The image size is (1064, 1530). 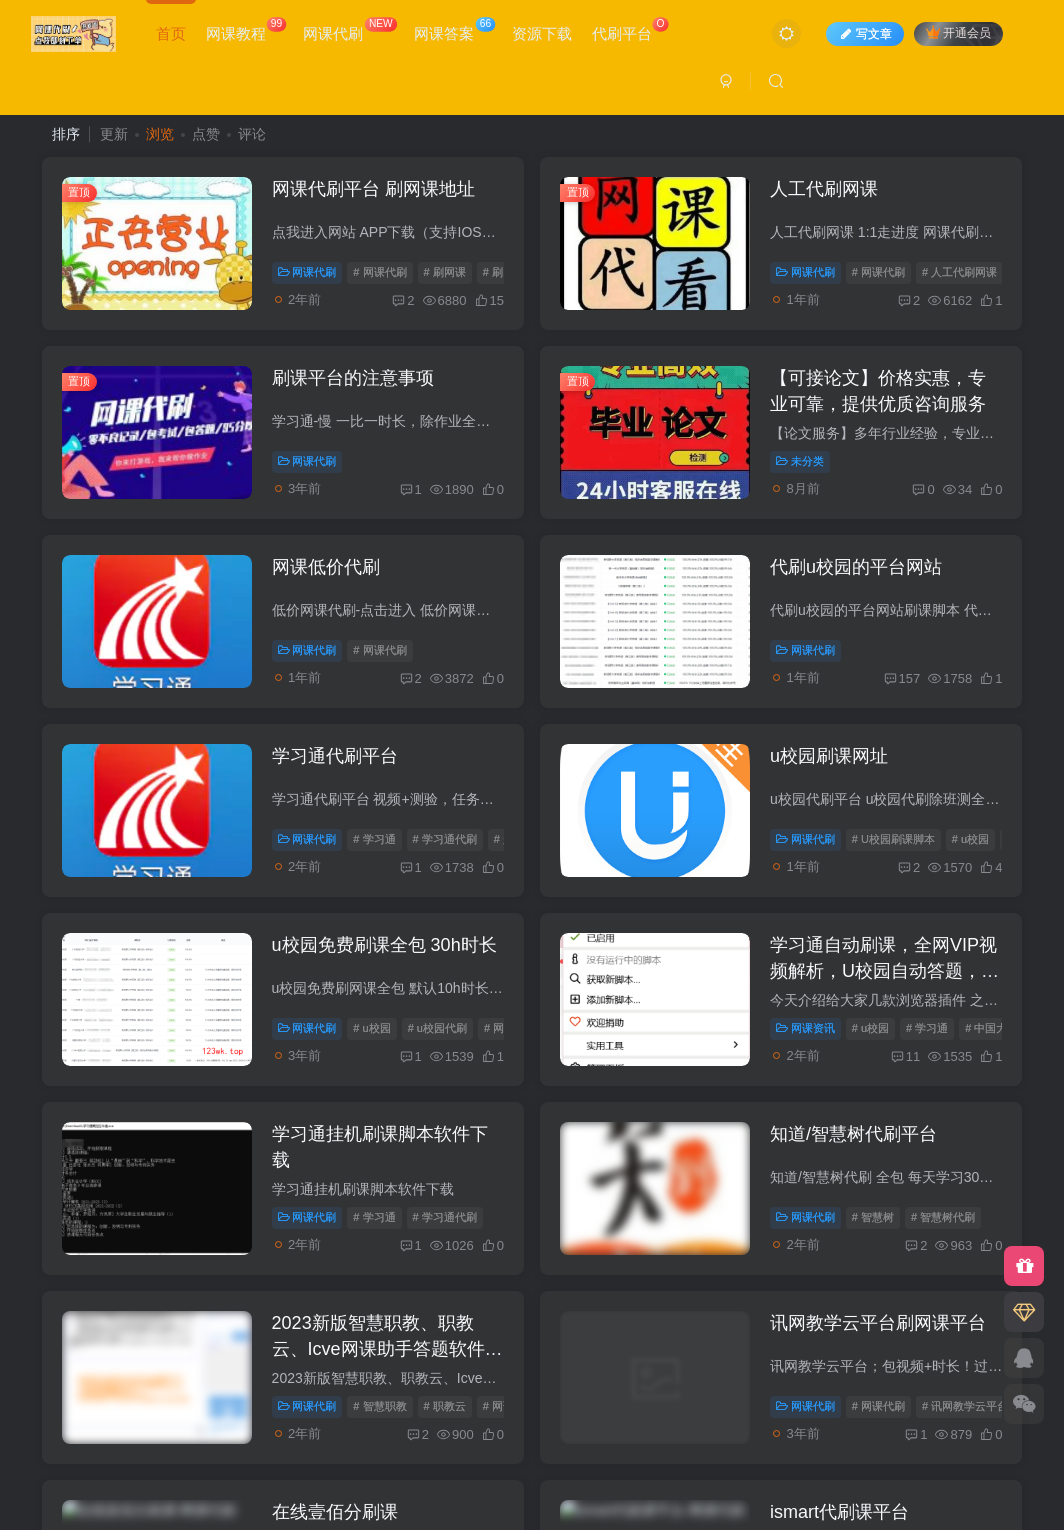 What do you see at coordinates (206, 134) in the screenshot?
I see `点赞` at bounding box center [206, 134].